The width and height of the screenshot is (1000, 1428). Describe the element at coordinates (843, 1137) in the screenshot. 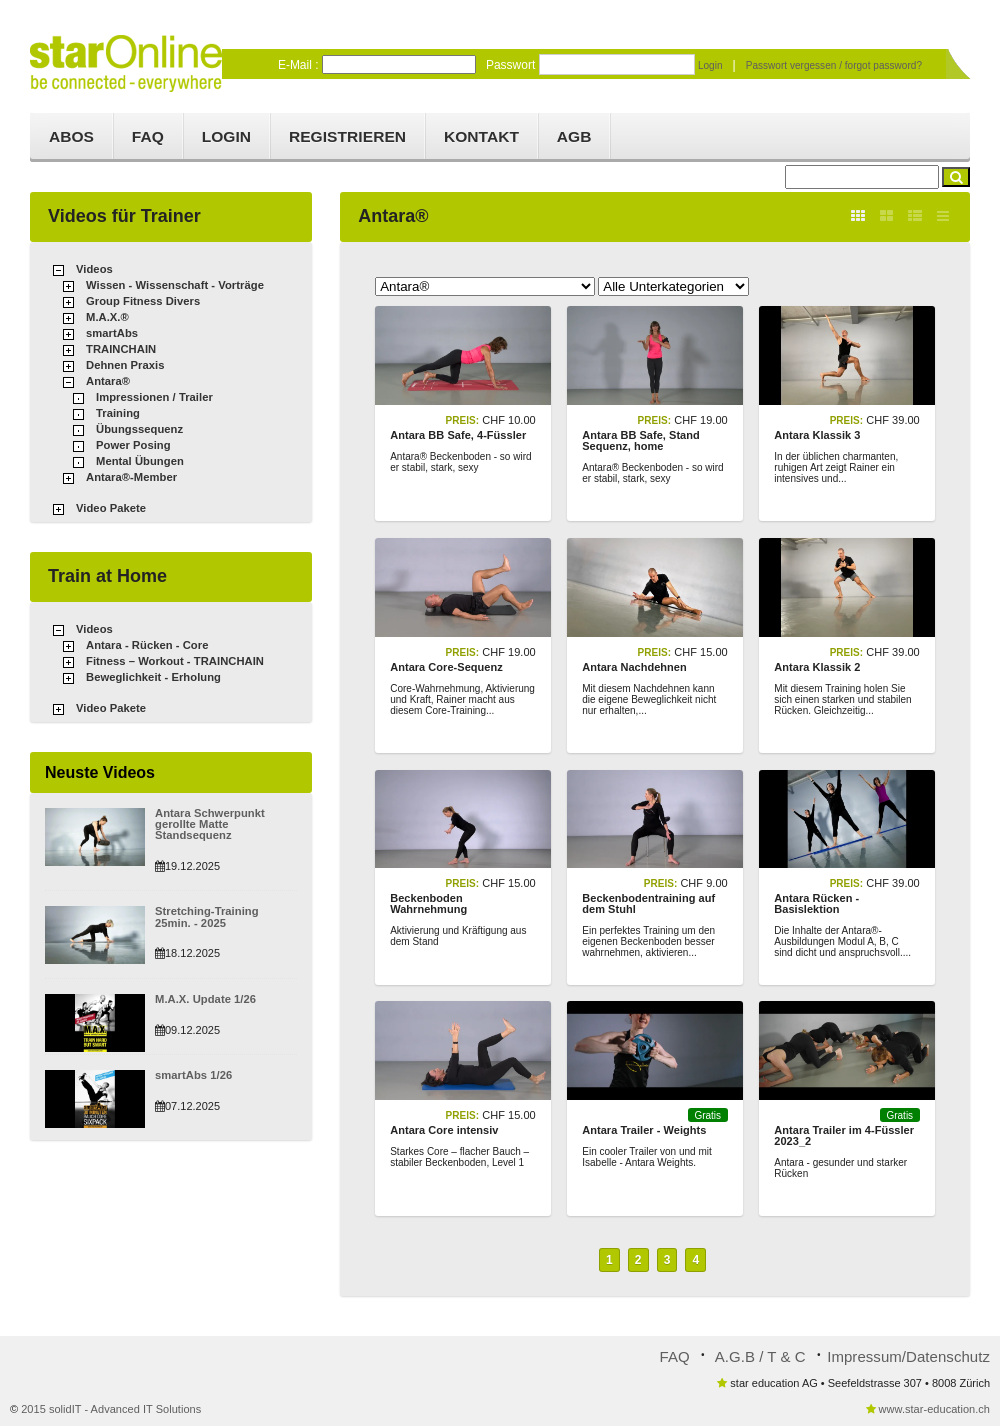

I see `Antara Trailer im 4-Füssler 2023_2` at that location.